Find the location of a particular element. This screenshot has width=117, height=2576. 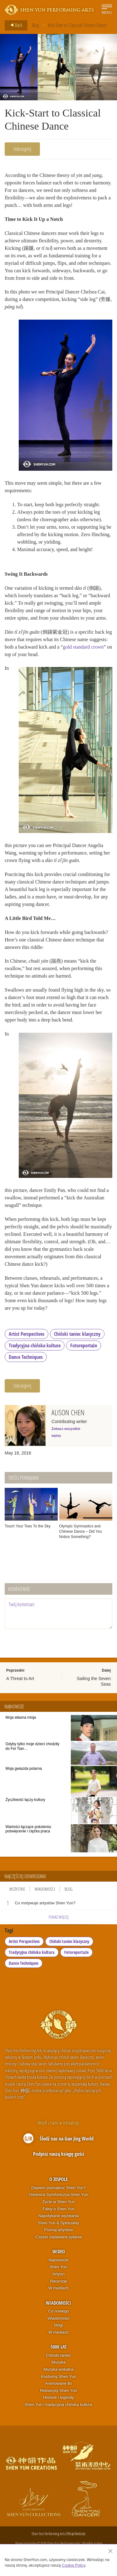

Historie i legendy is located at coordinates (58, 2397).